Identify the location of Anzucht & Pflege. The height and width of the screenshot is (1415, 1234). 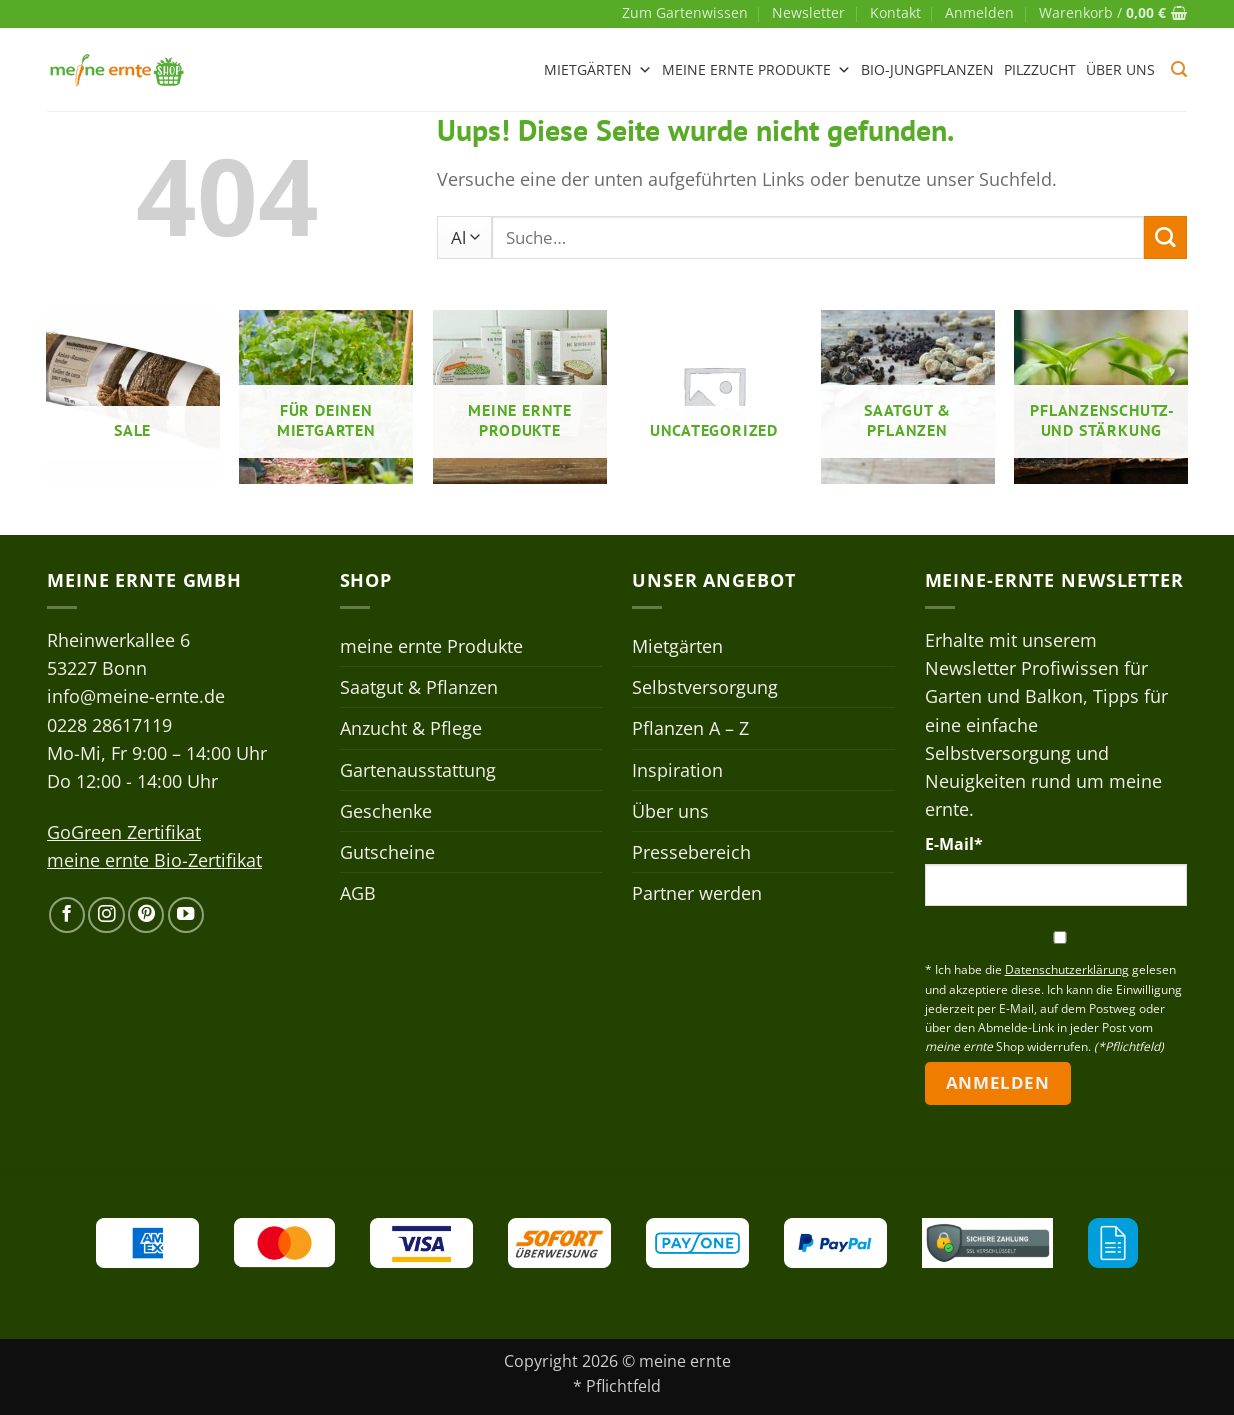
(411, 728).